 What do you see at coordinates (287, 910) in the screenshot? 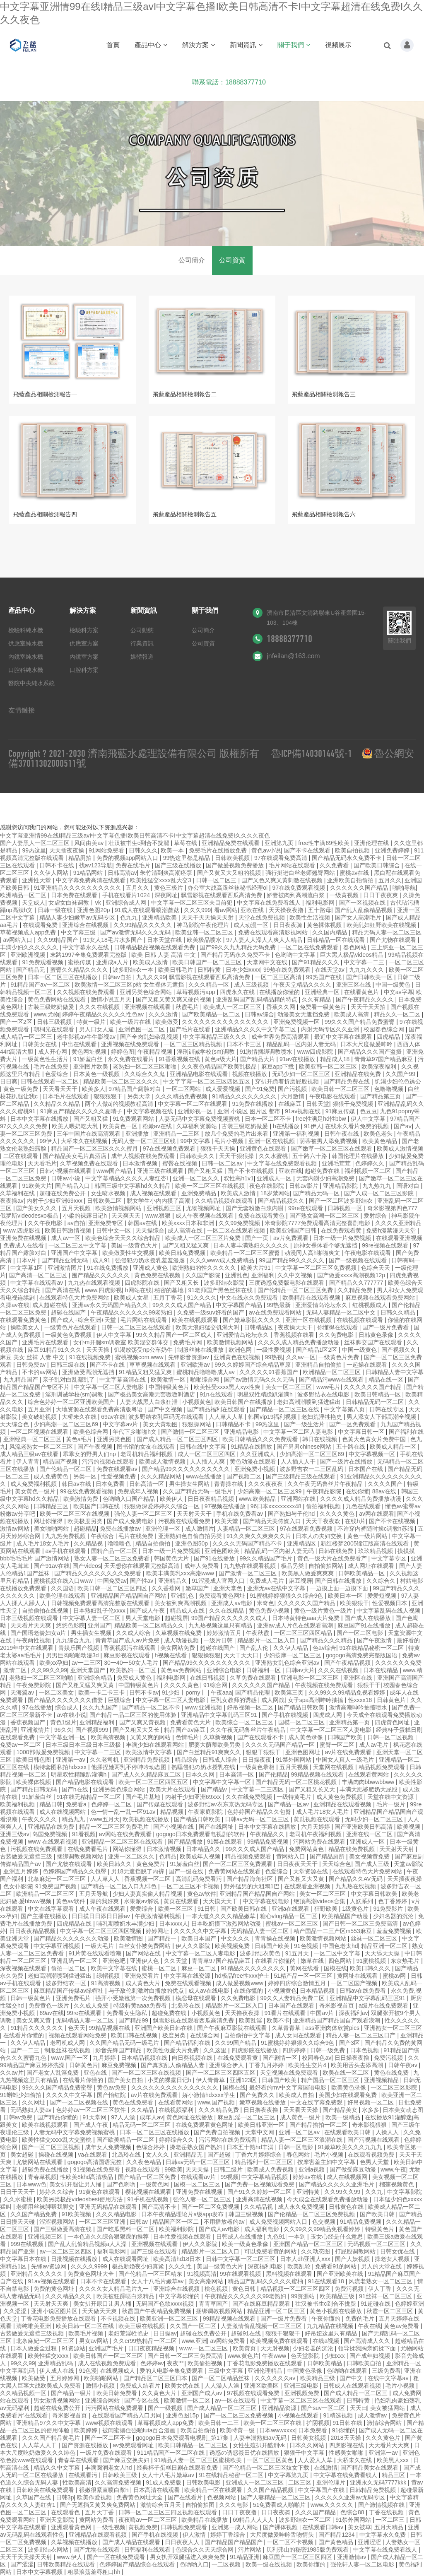
I see `天天操夜夜撸` at bounding box center [287, 910].